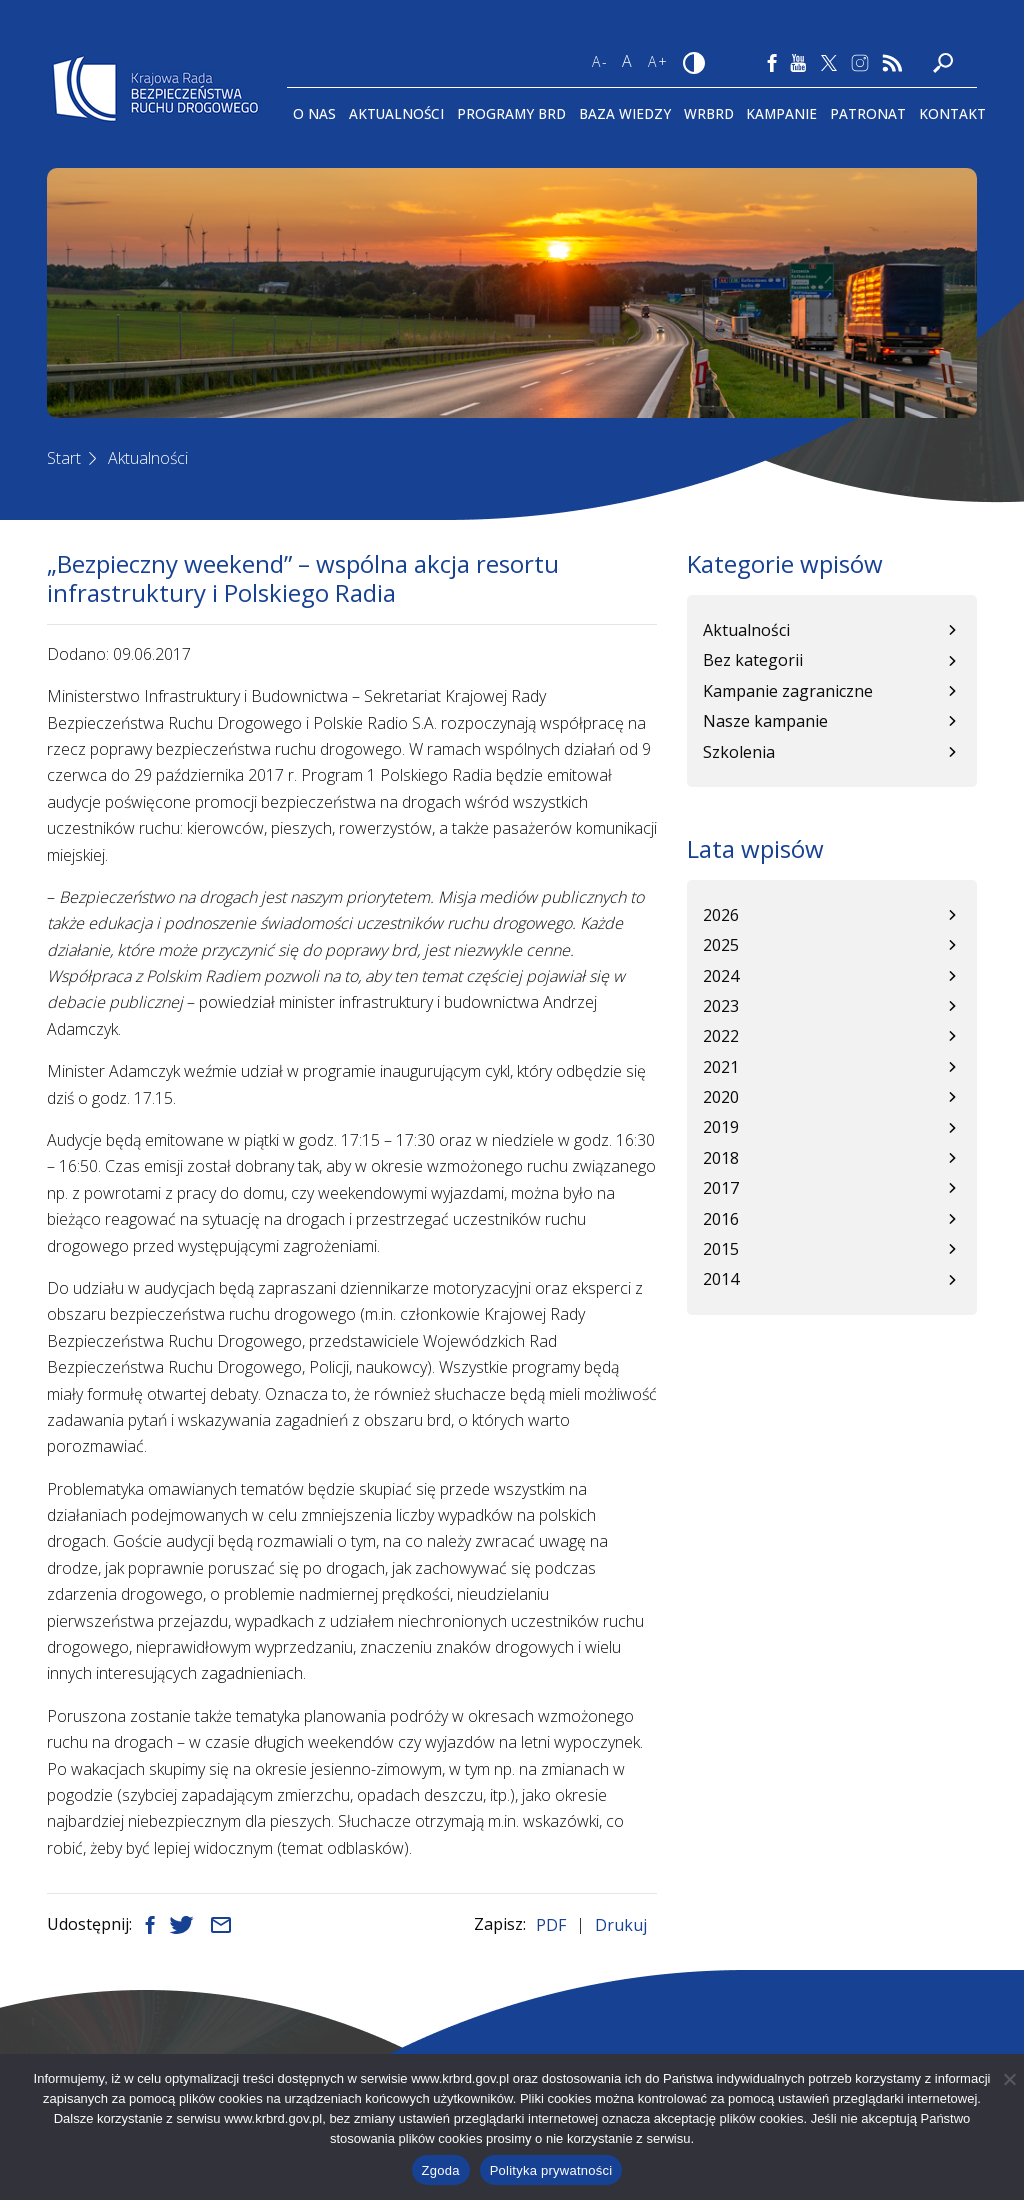  Describe the element at coordinates (721, 945) in the screenshot. I see `2025` at that location.